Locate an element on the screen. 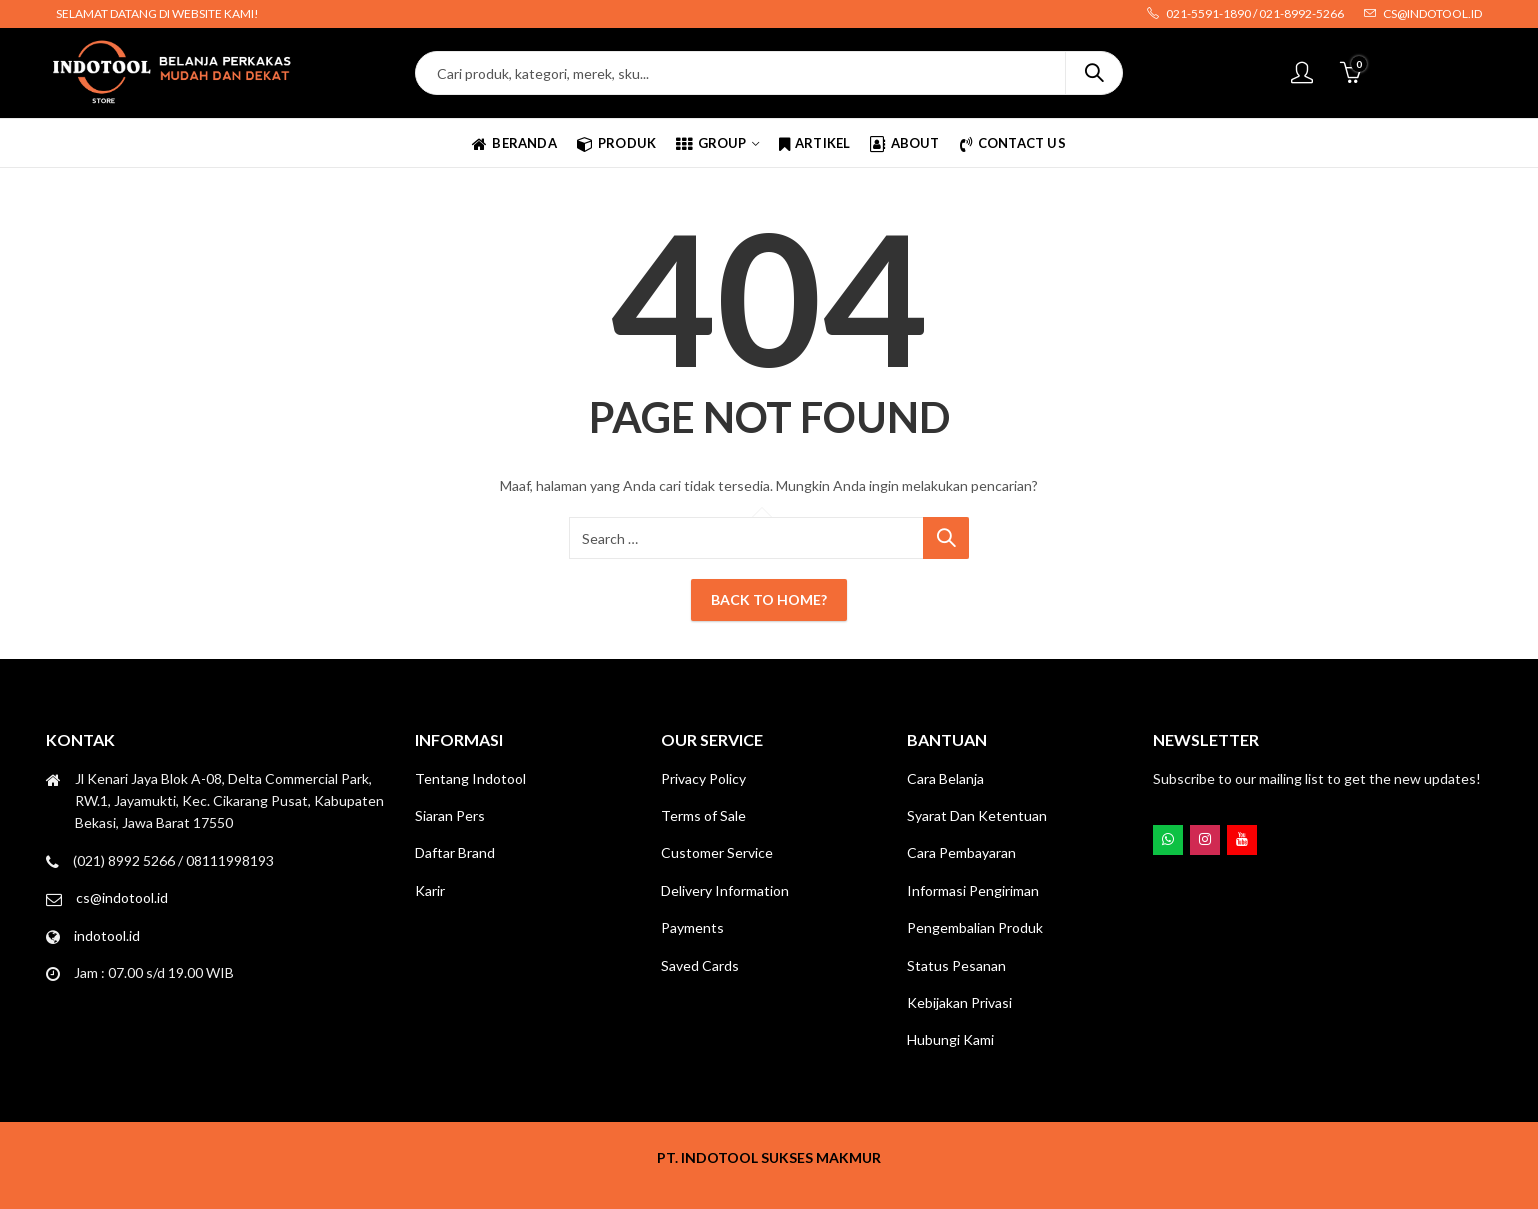 The height and width of the screenshot is (1209, 1538). Saved Cards is located at coordinates (700, 965).